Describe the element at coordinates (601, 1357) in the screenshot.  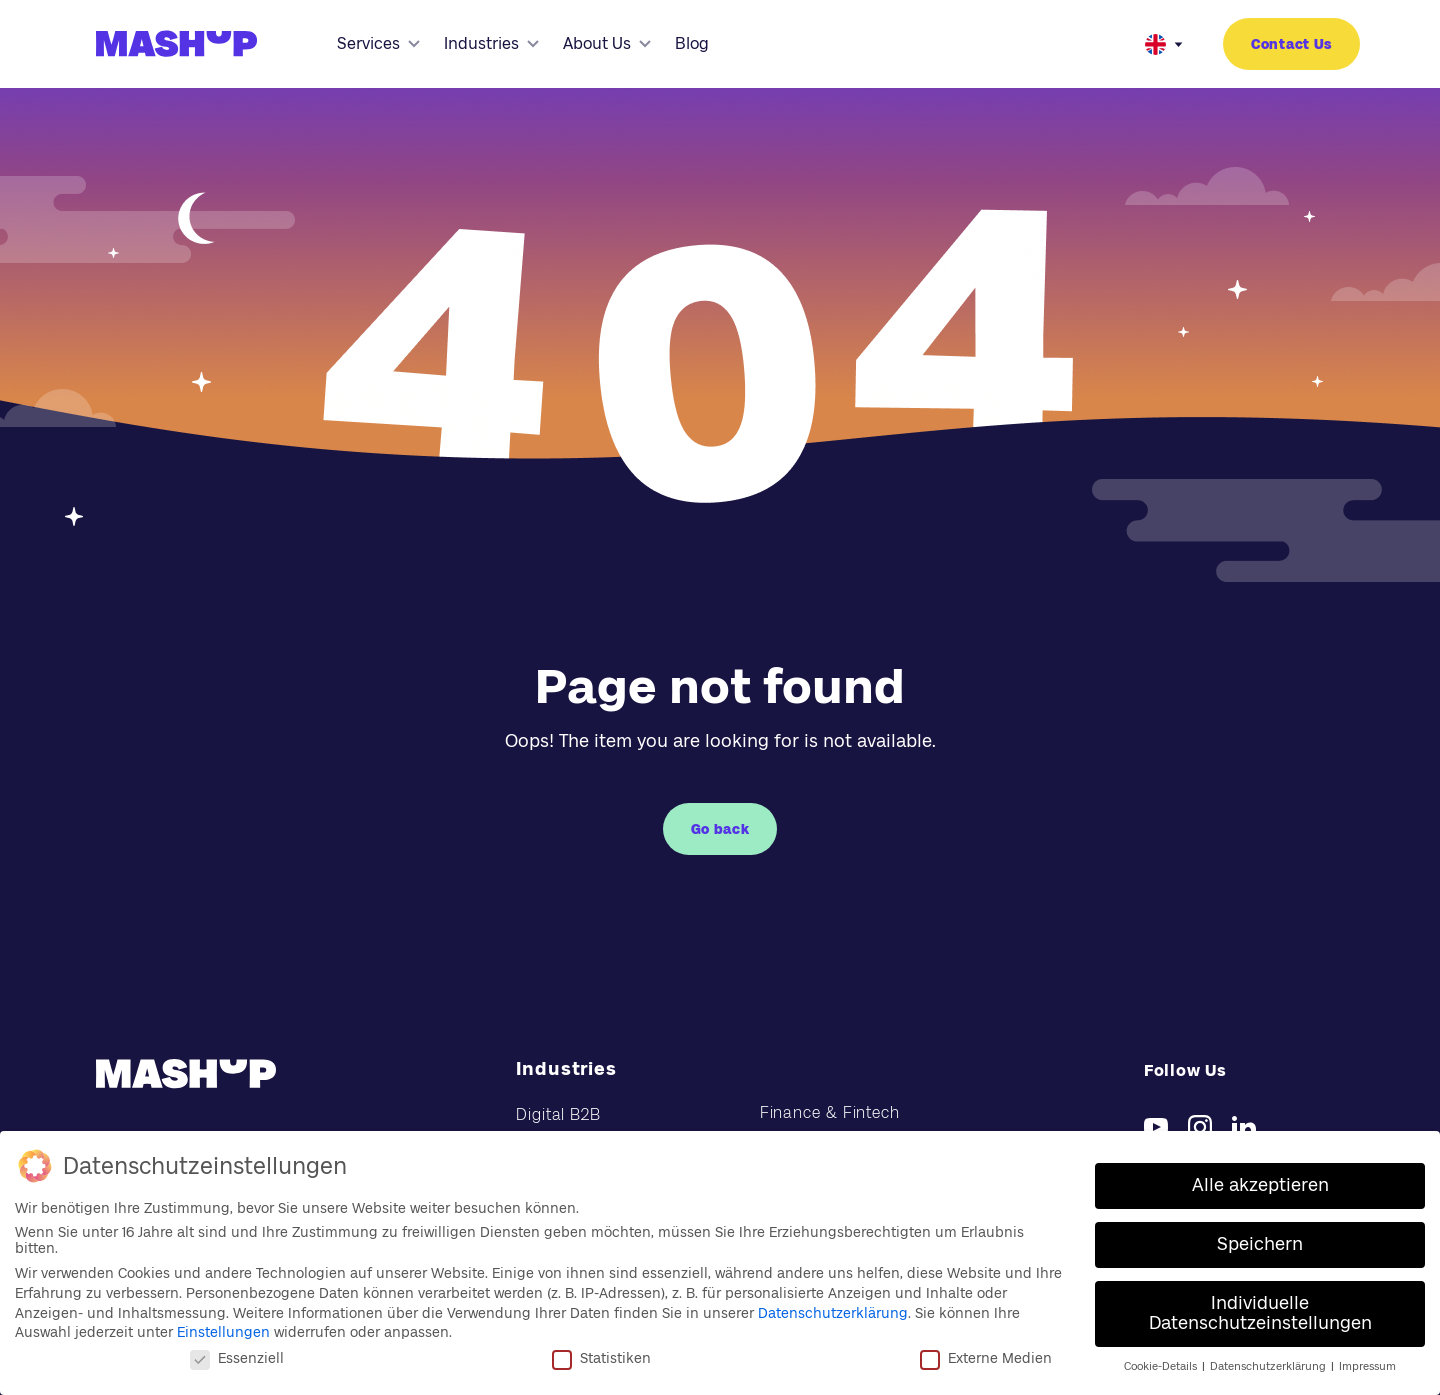
I see `Statistiken` at that location.